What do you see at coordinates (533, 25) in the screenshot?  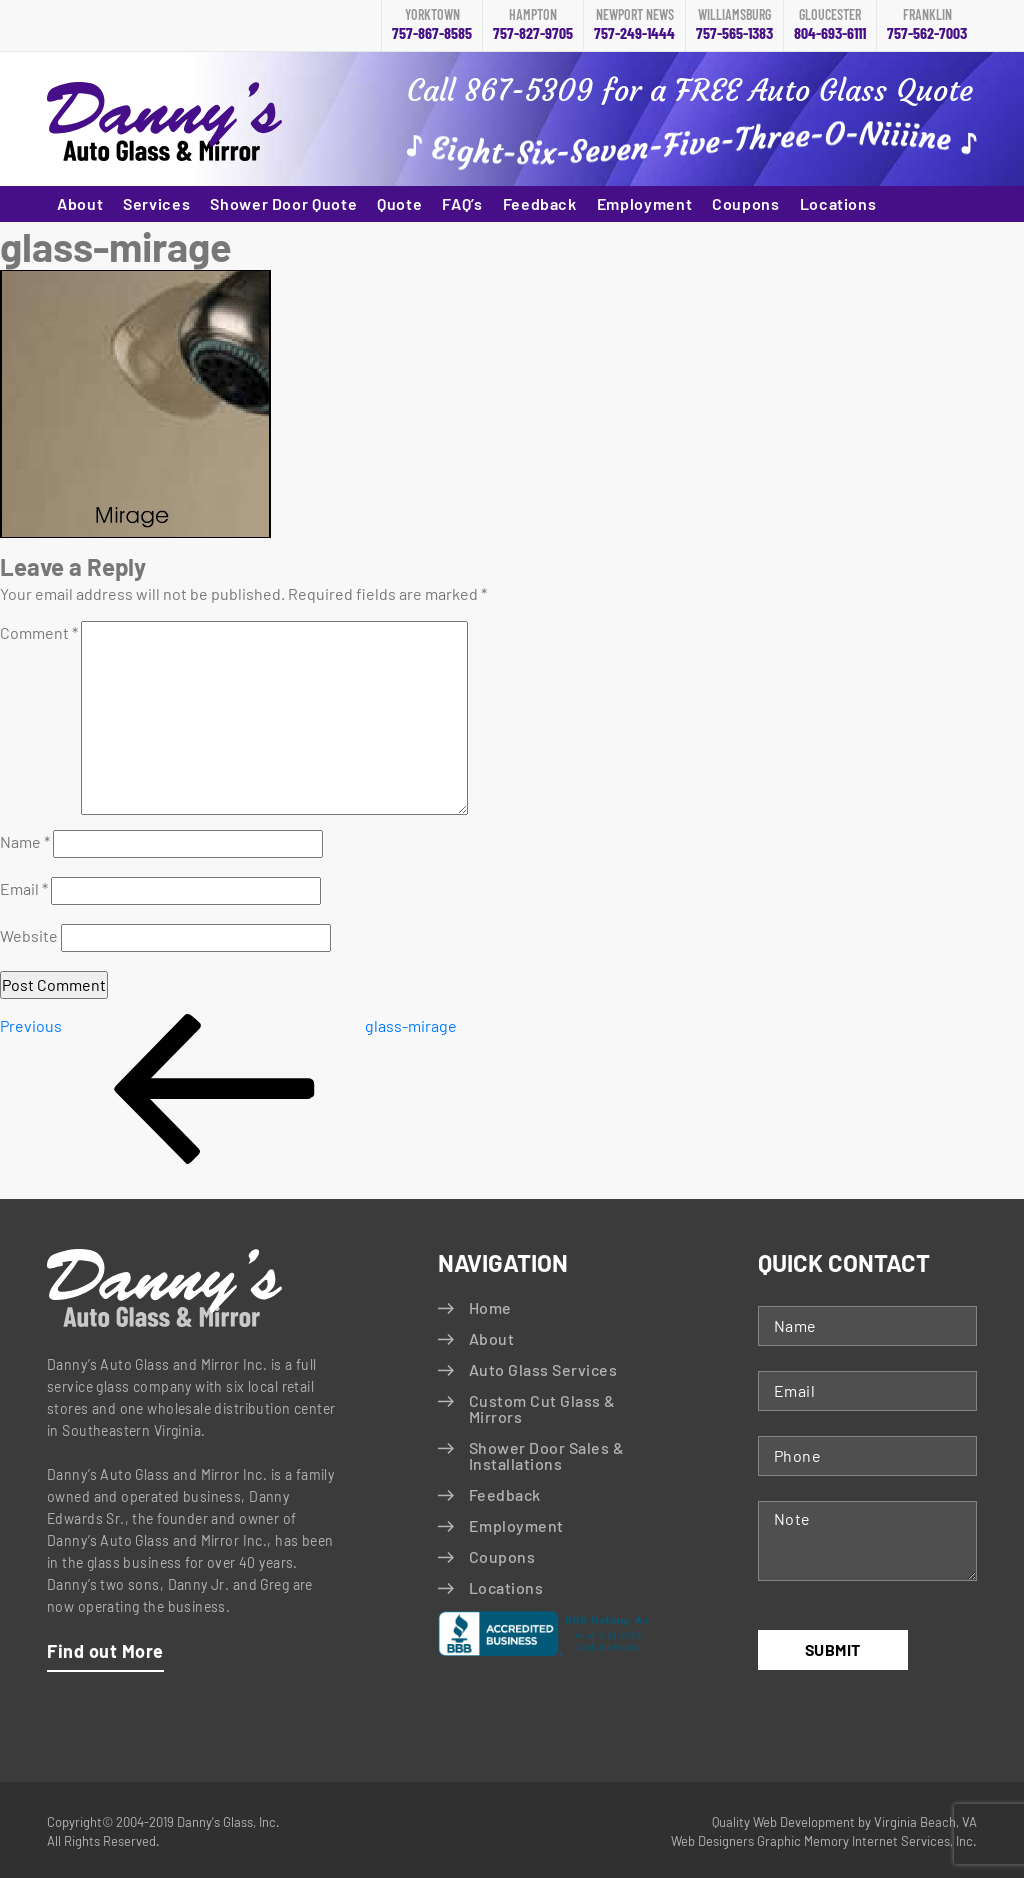 I see `757-827-9705` at bounding box center [533, 25].